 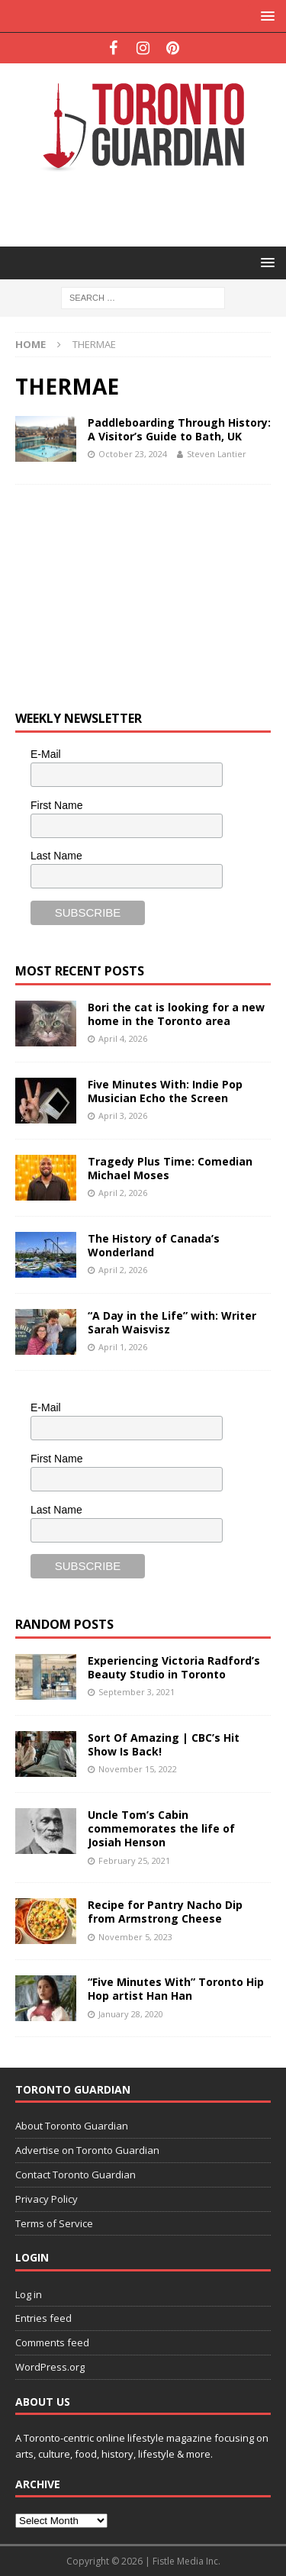 What do you see at coordinates (132, 453) in the screenshot?
I see `October 23, 2024` at bounding box center [132, 453].